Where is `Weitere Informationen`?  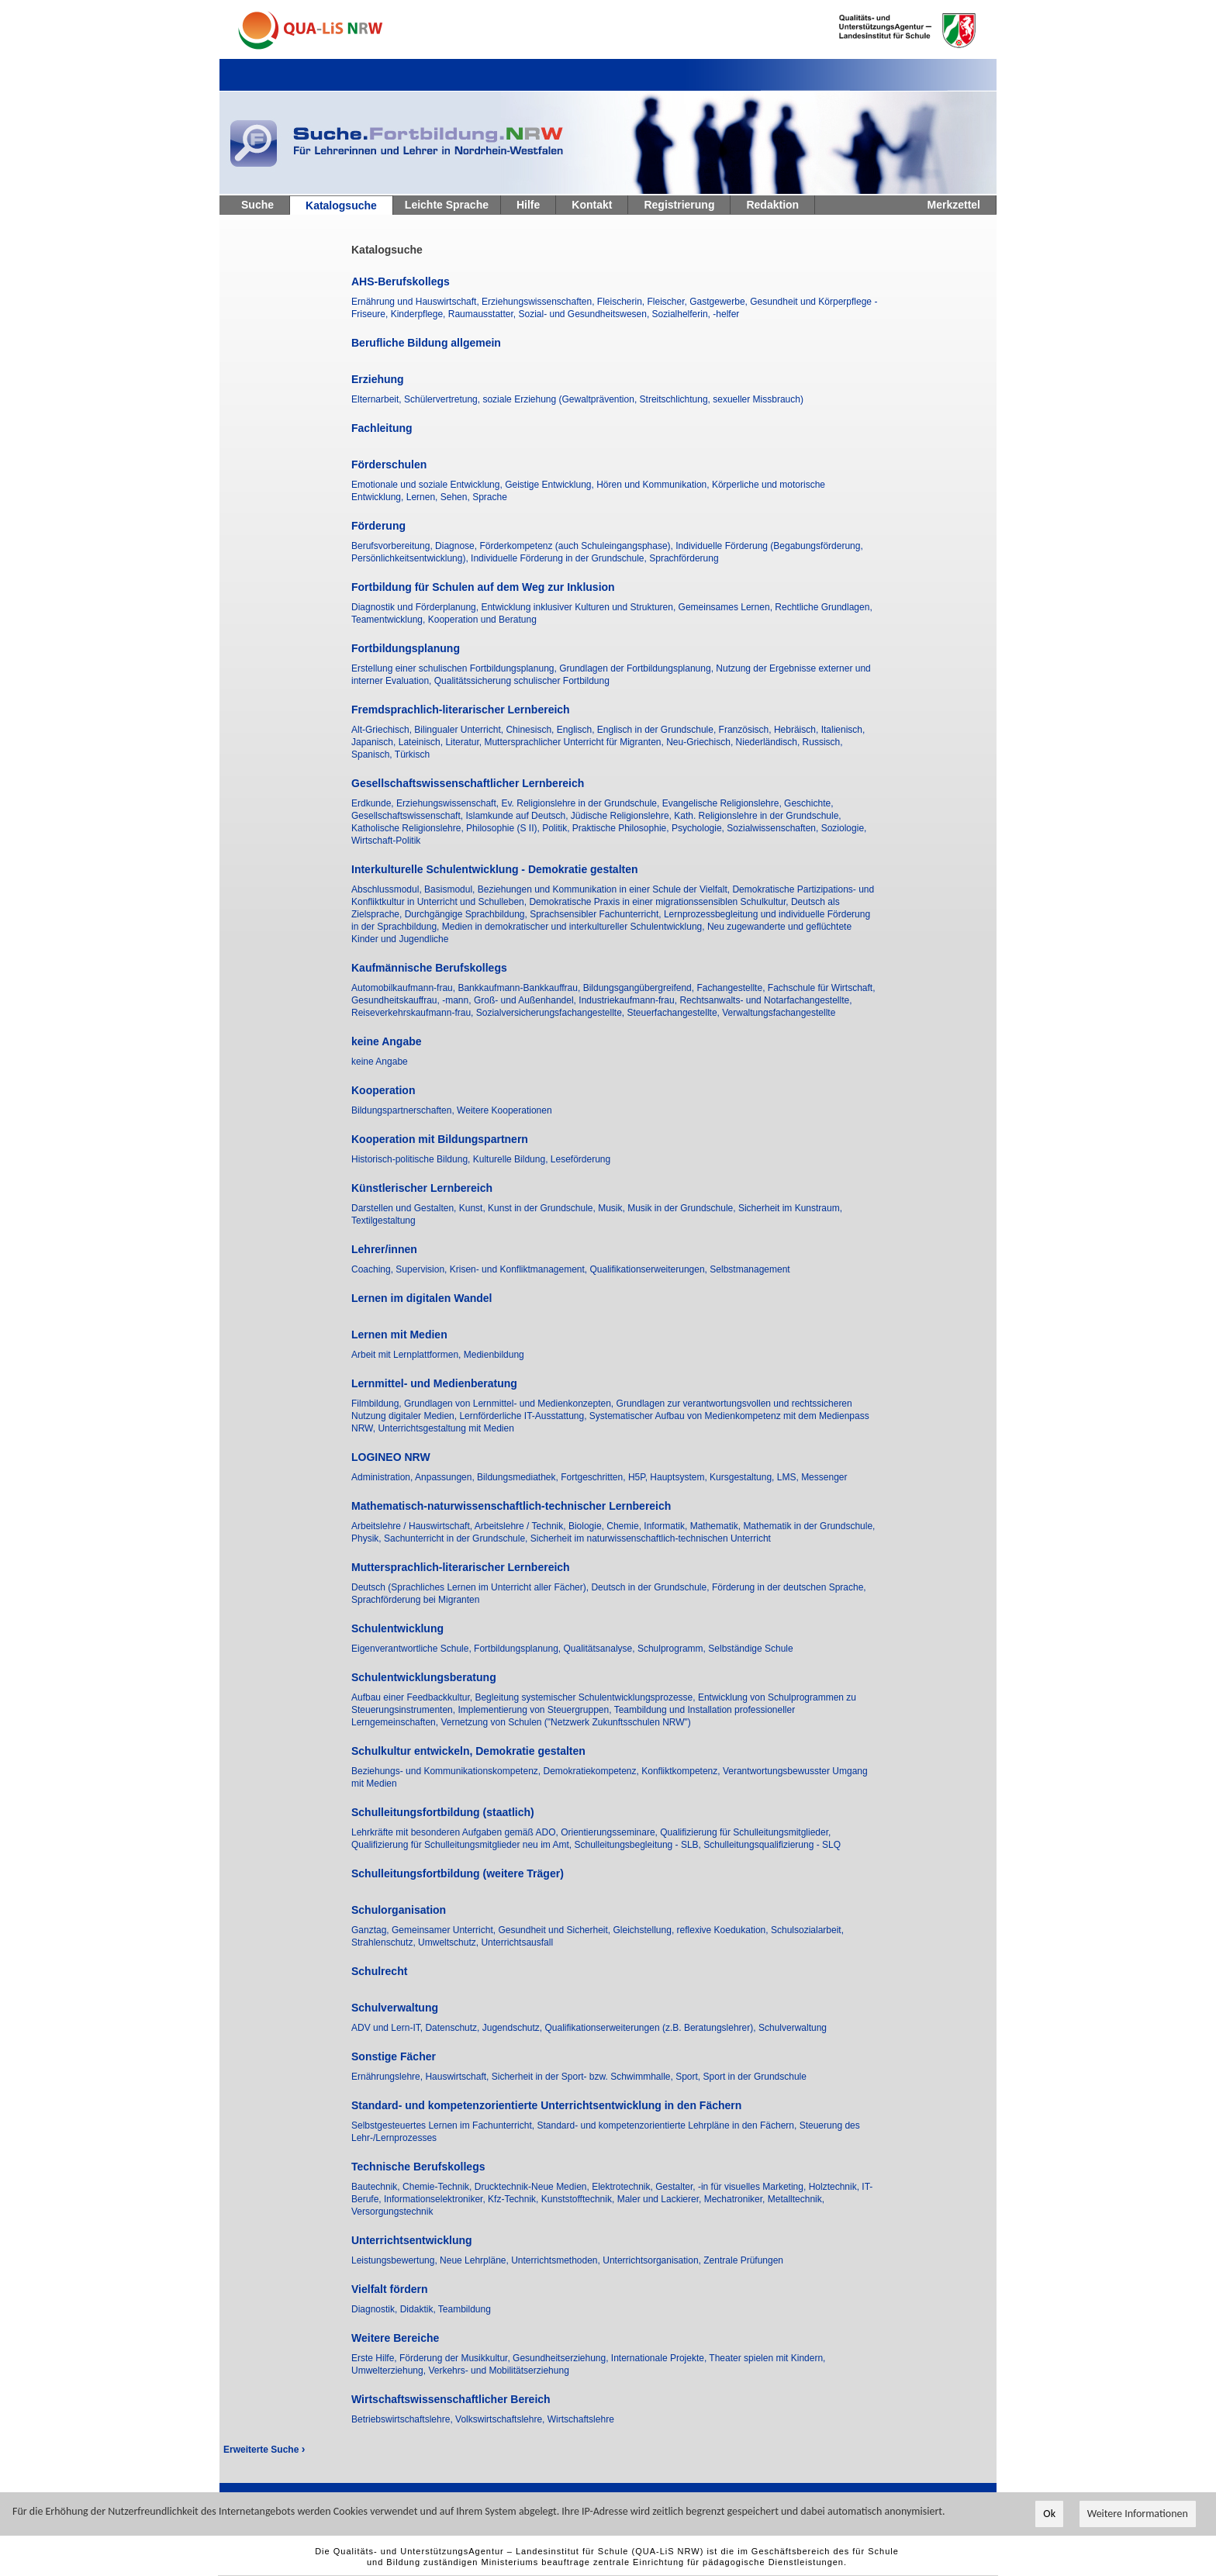 Weitere Informationen is located at coordinates (1137, 2515).